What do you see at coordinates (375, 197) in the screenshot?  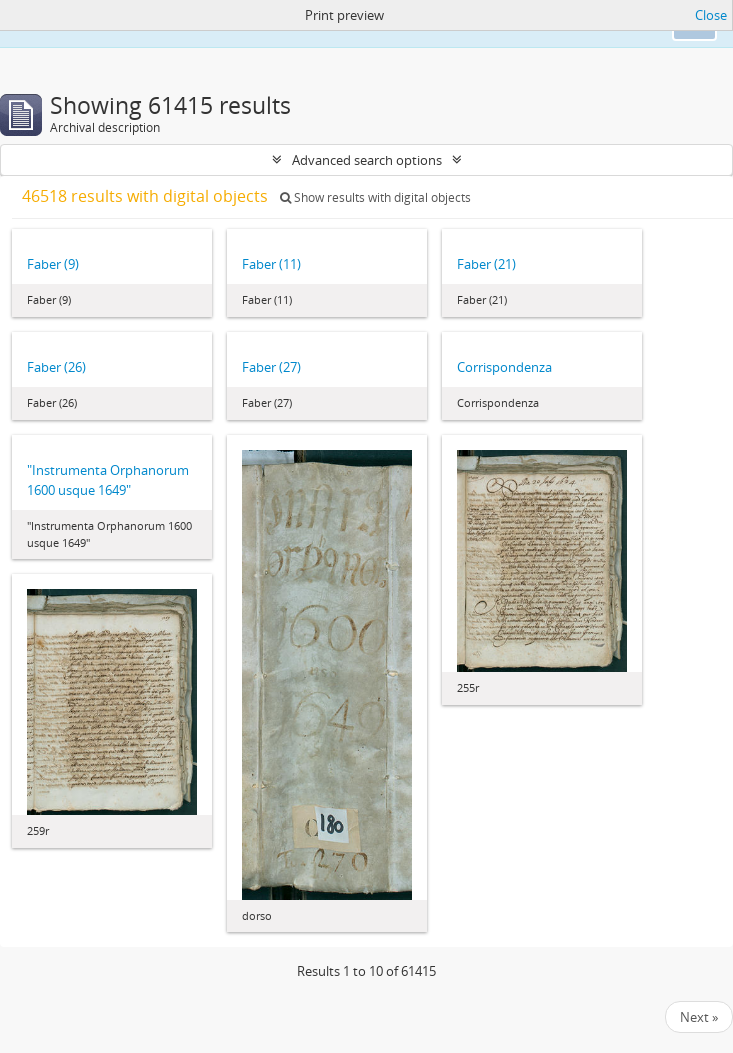 I see `Show results with digital objects` at bounding box center [375, 197].